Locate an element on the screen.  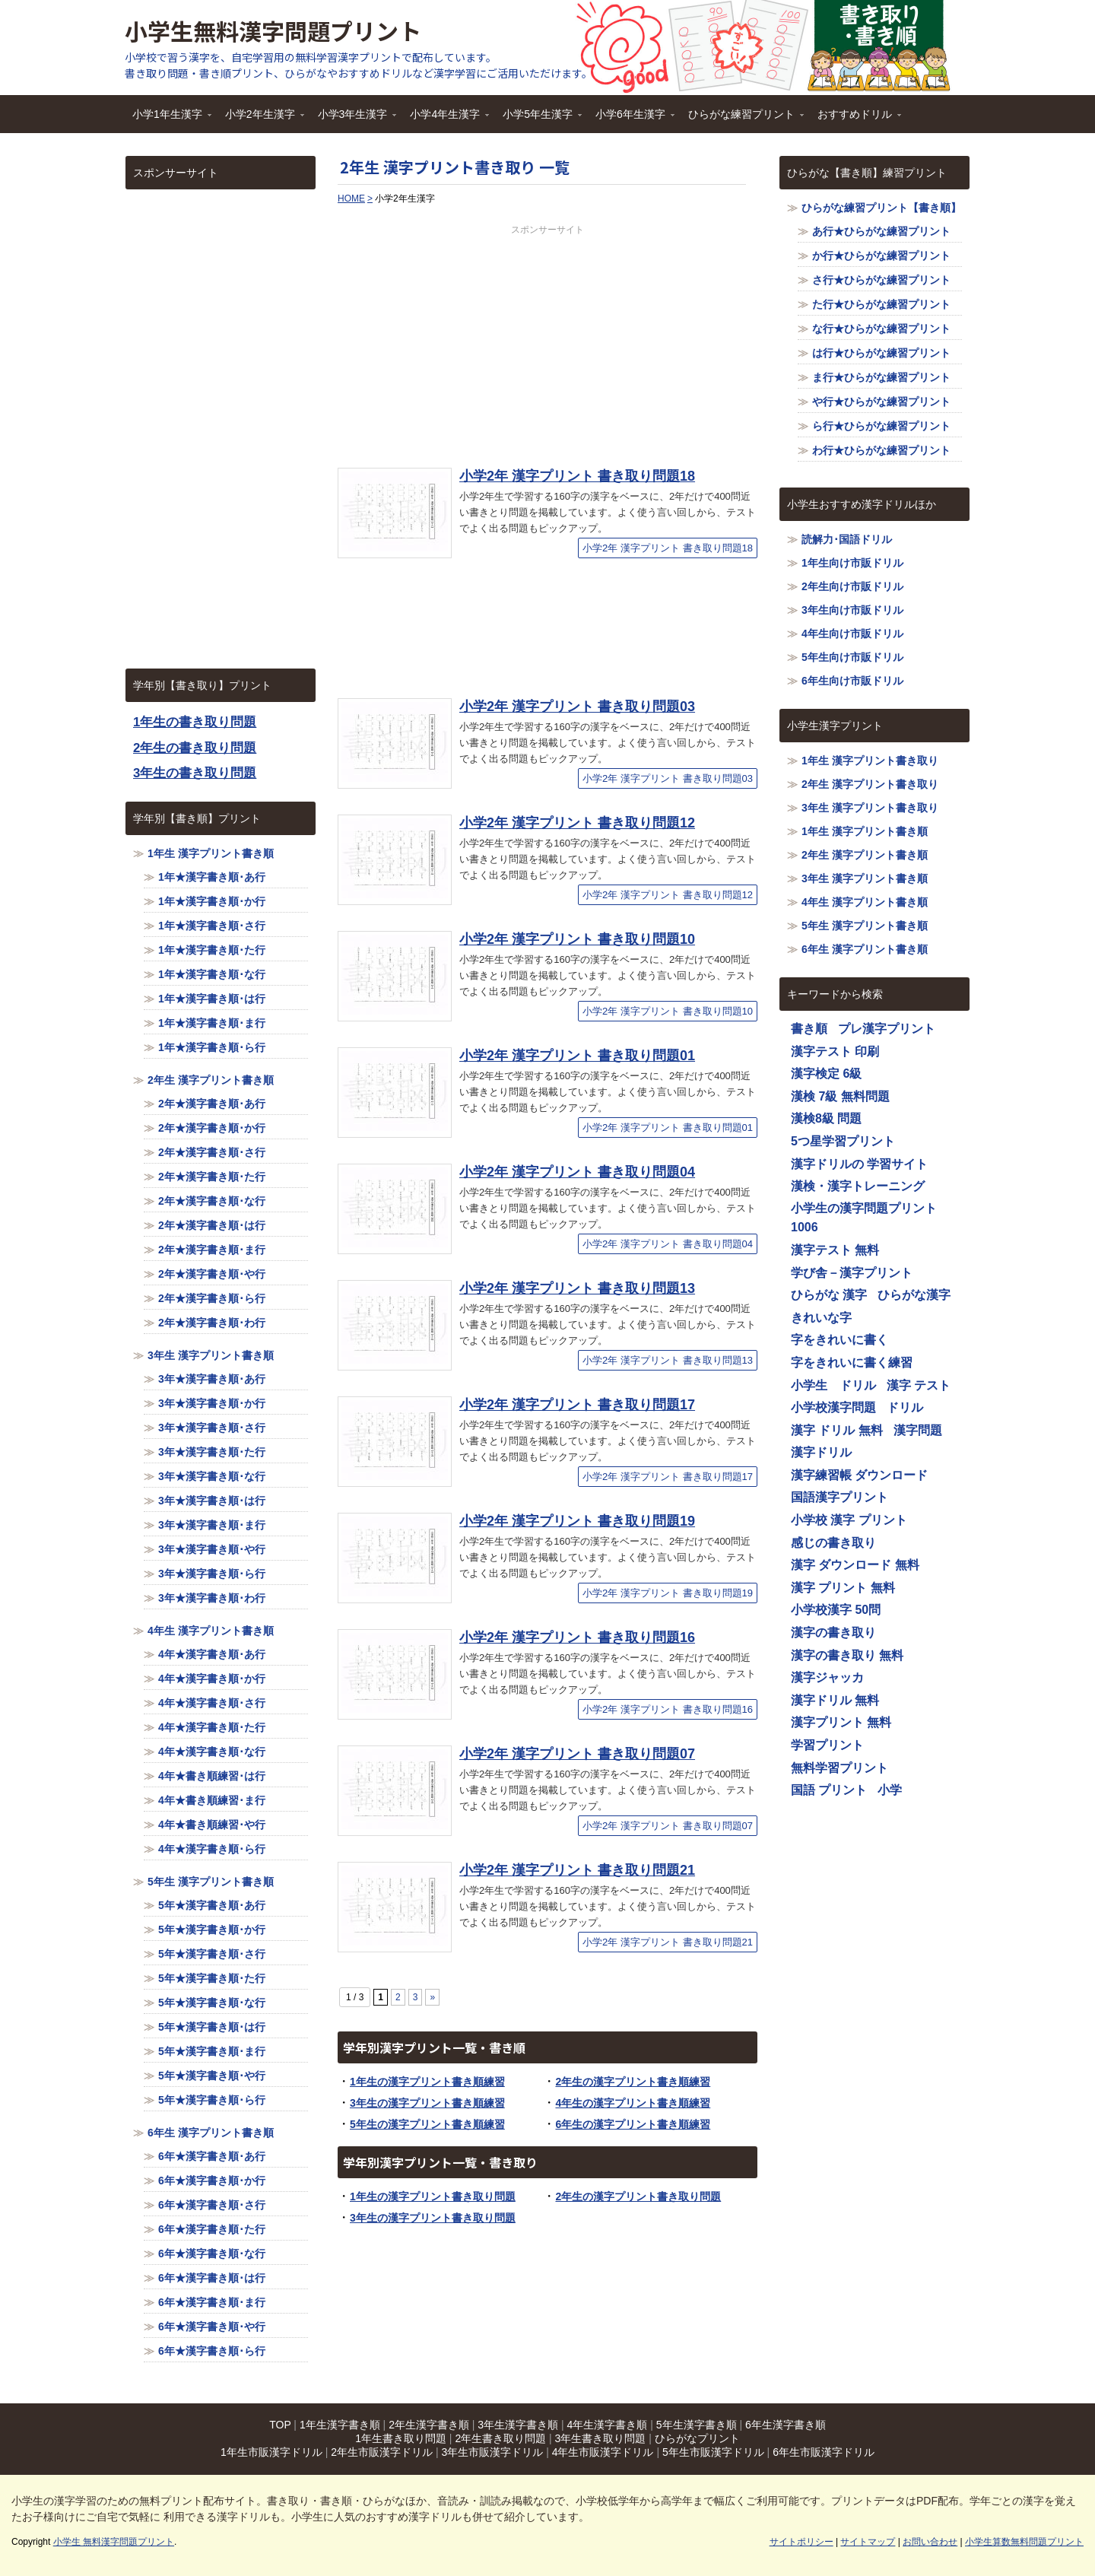
小学校漢字問題 [小学校漢字問題 (1,116個の項目)] is located at coordinates (833, 1407).